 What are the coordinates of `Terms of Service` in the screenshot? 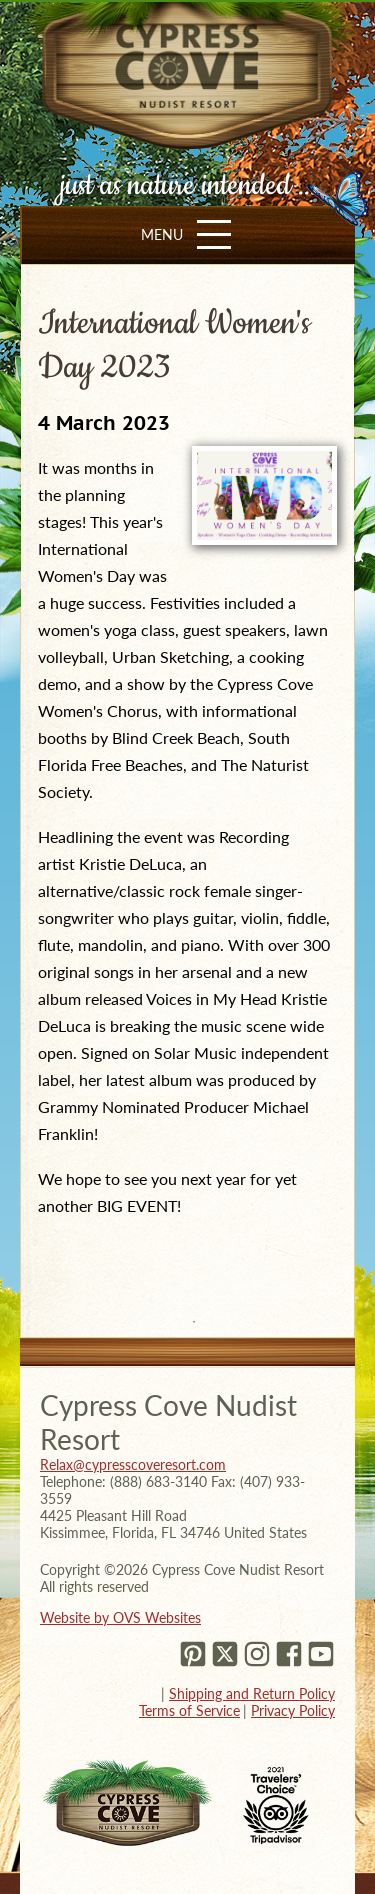 It's located at (189, 1710).